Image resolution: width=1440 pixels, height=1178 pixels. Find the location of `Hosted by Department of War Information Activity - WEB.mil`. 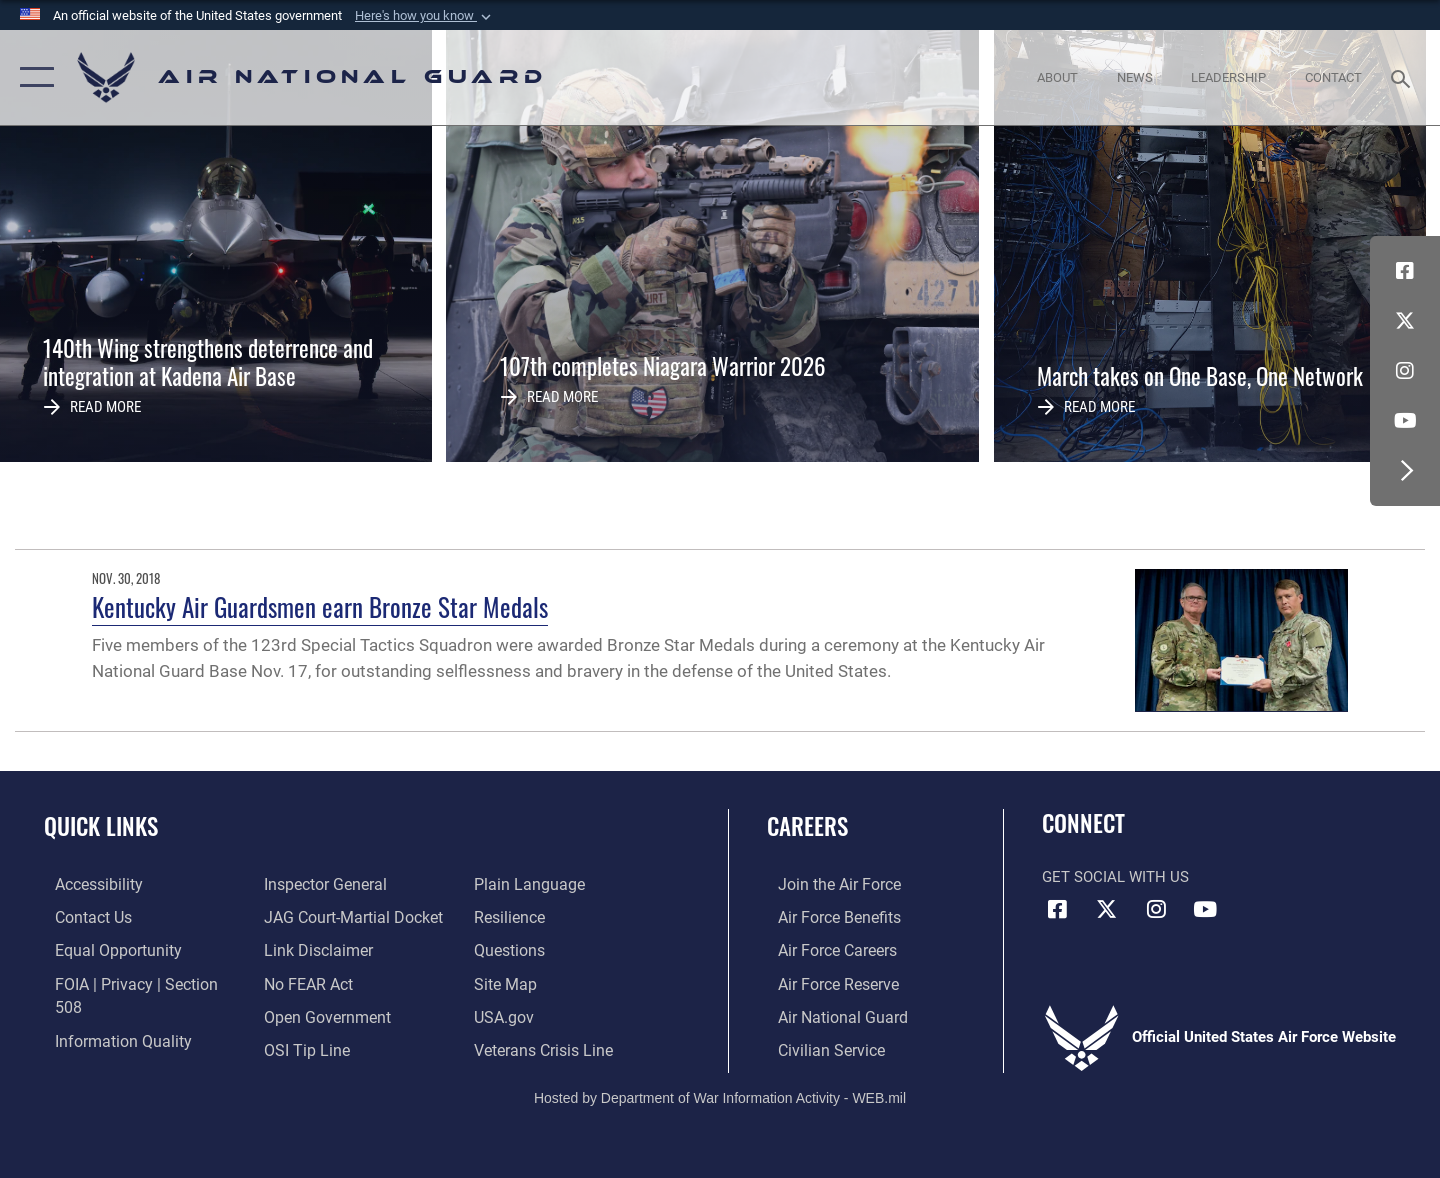

Hosted by Department of War Information Activity - WEB.mil is located at coordinates (720, 1094).